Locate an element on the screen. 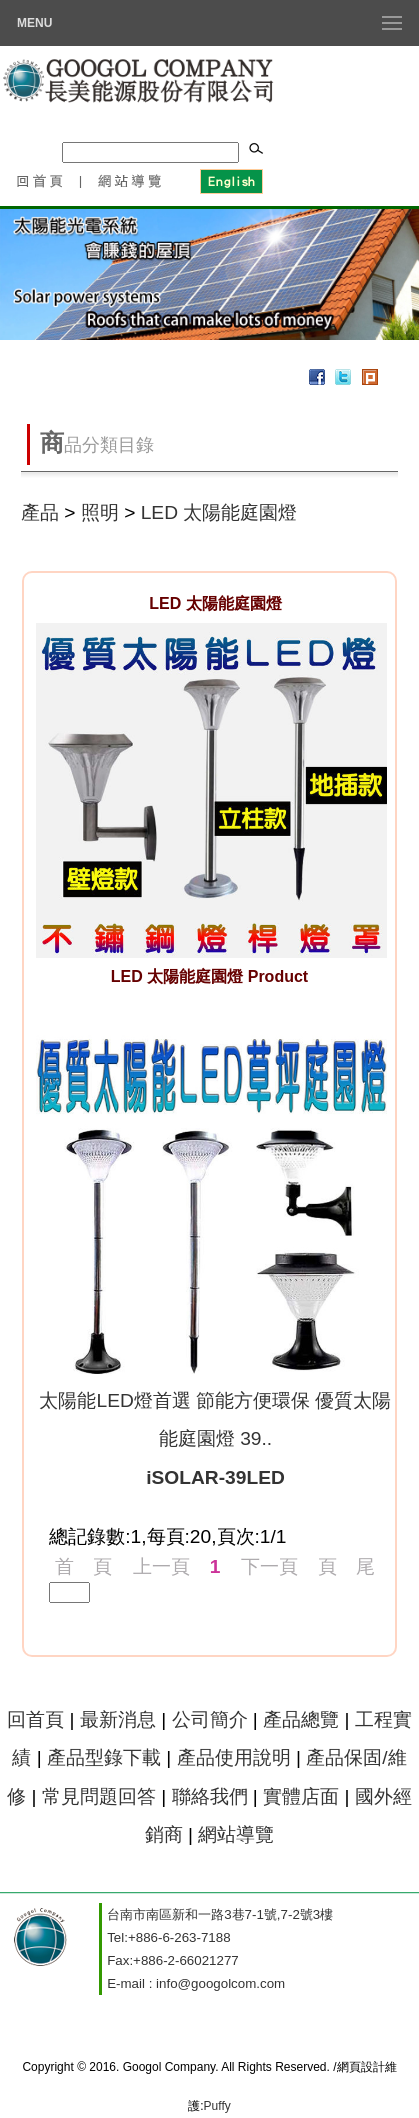 The height and width of the screenshot is (2118, 419). English is located at coordinates (230, 180).